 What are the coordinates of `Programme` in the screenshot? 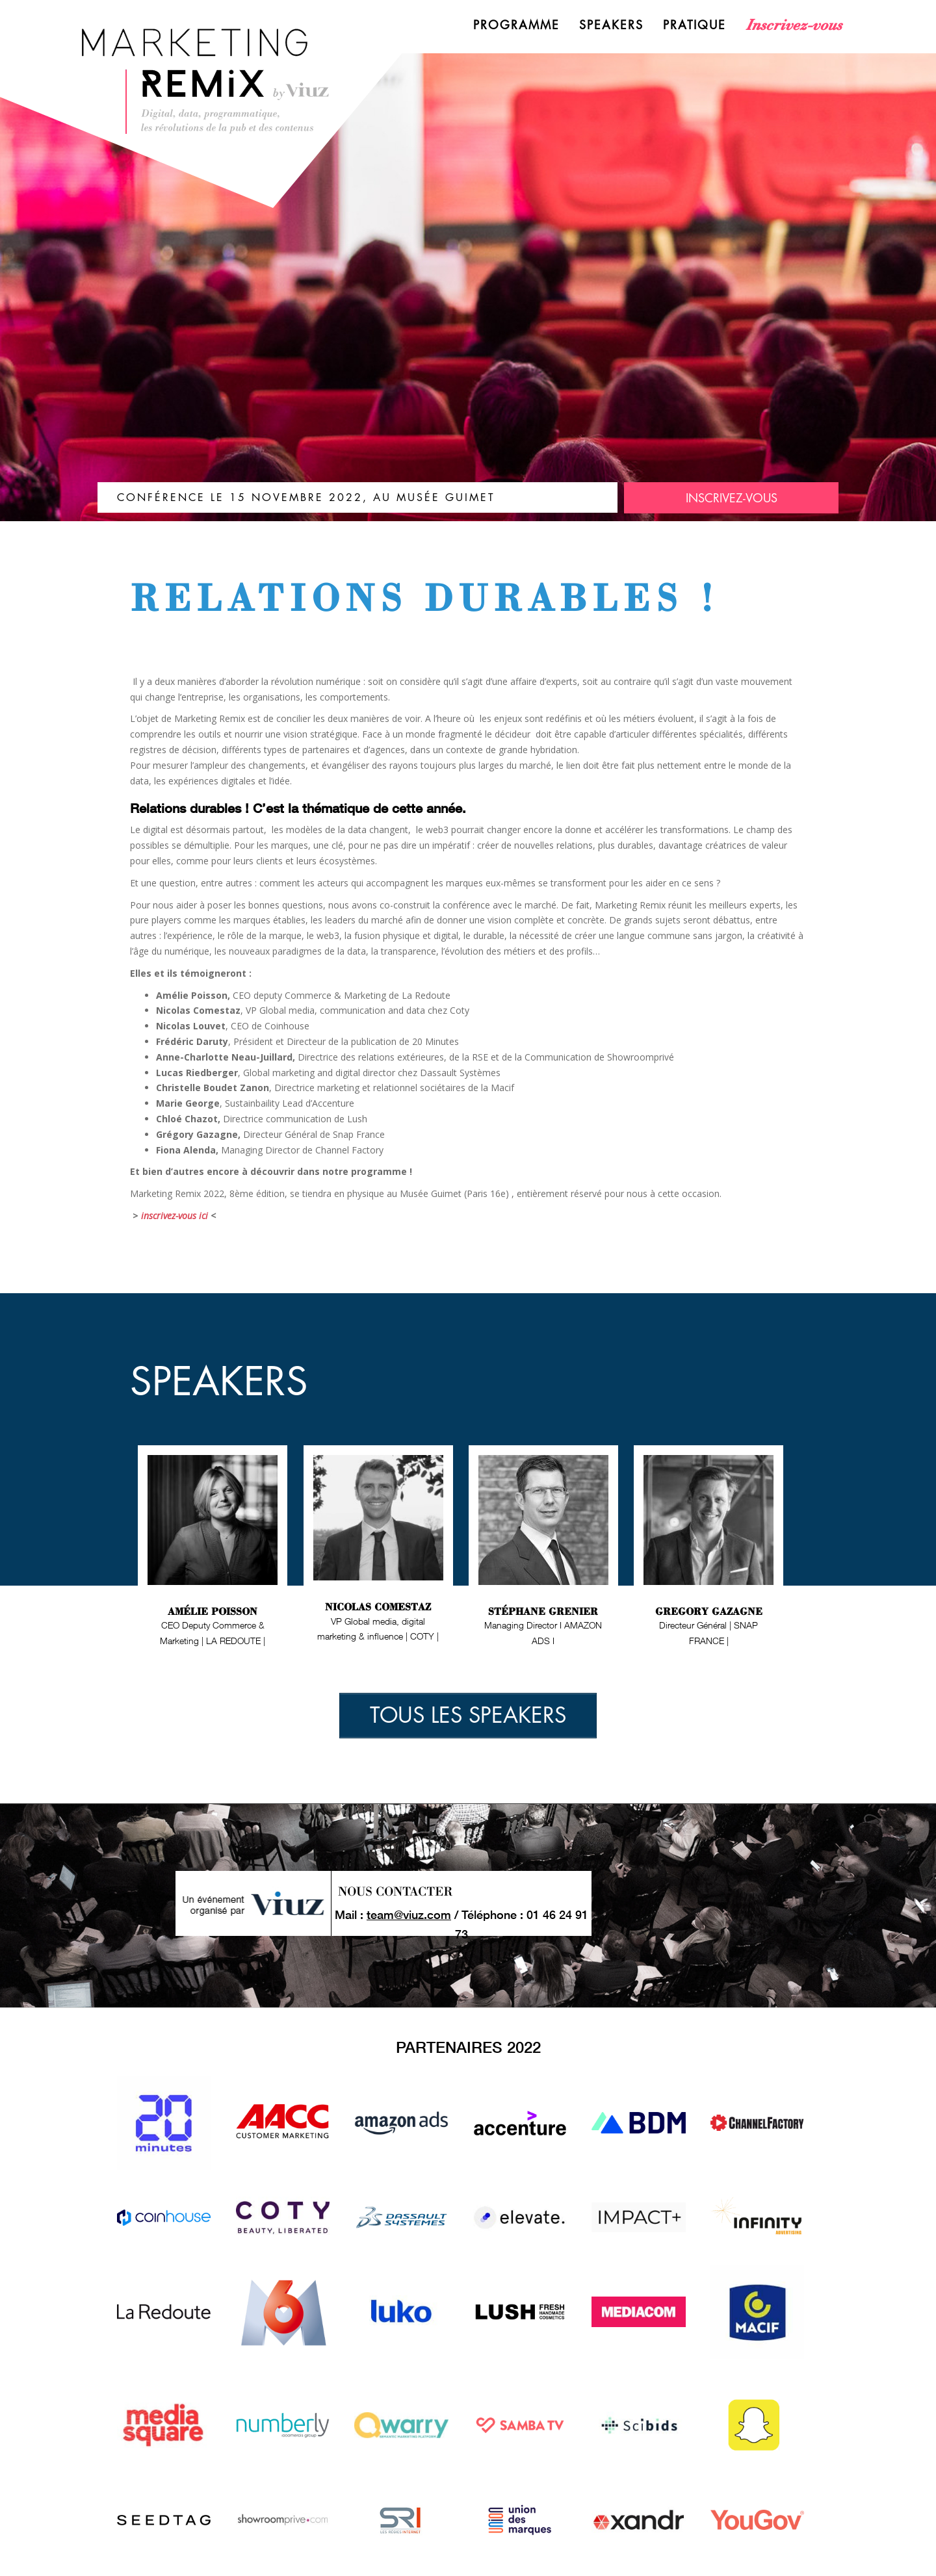 It's located at (516, 24).